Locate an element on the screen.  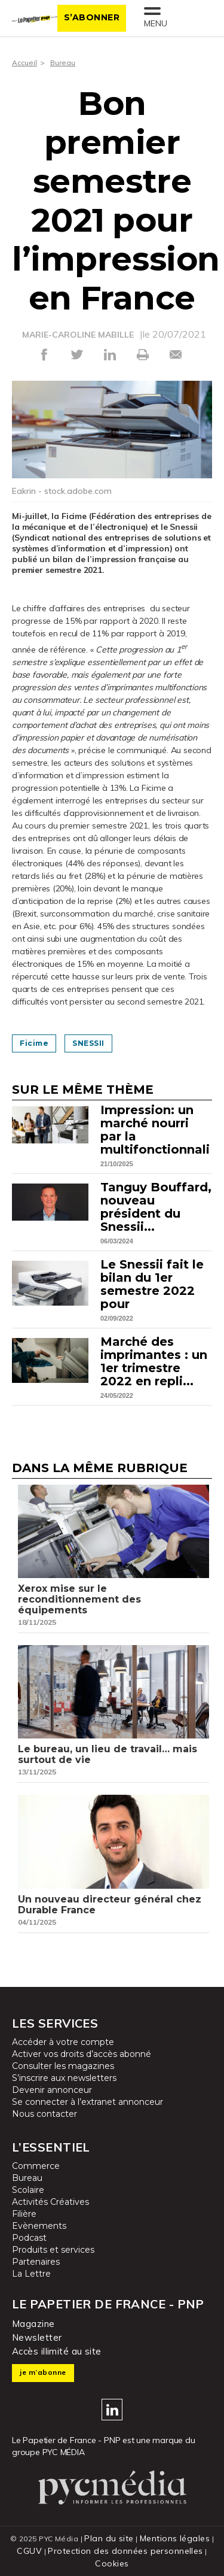
S’abonner is located at coordinates (92, 17).